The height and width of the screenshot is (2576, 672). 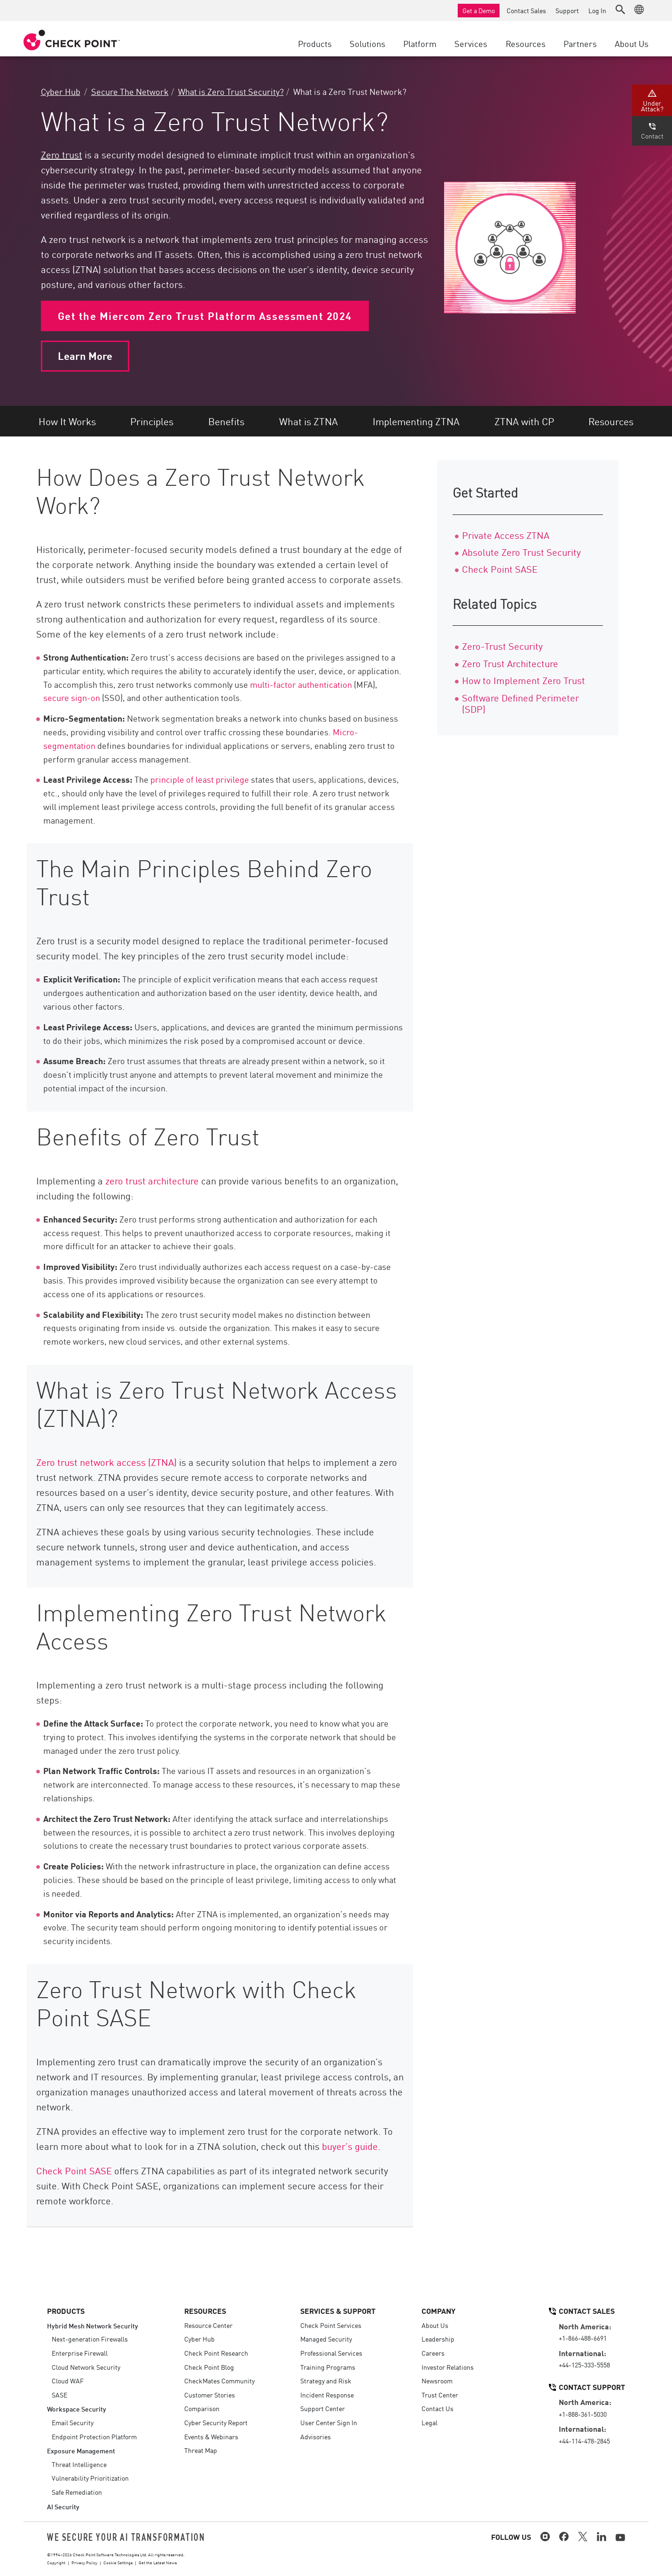 I want to click on zero trust architecture, so click(x=152, y=1180).